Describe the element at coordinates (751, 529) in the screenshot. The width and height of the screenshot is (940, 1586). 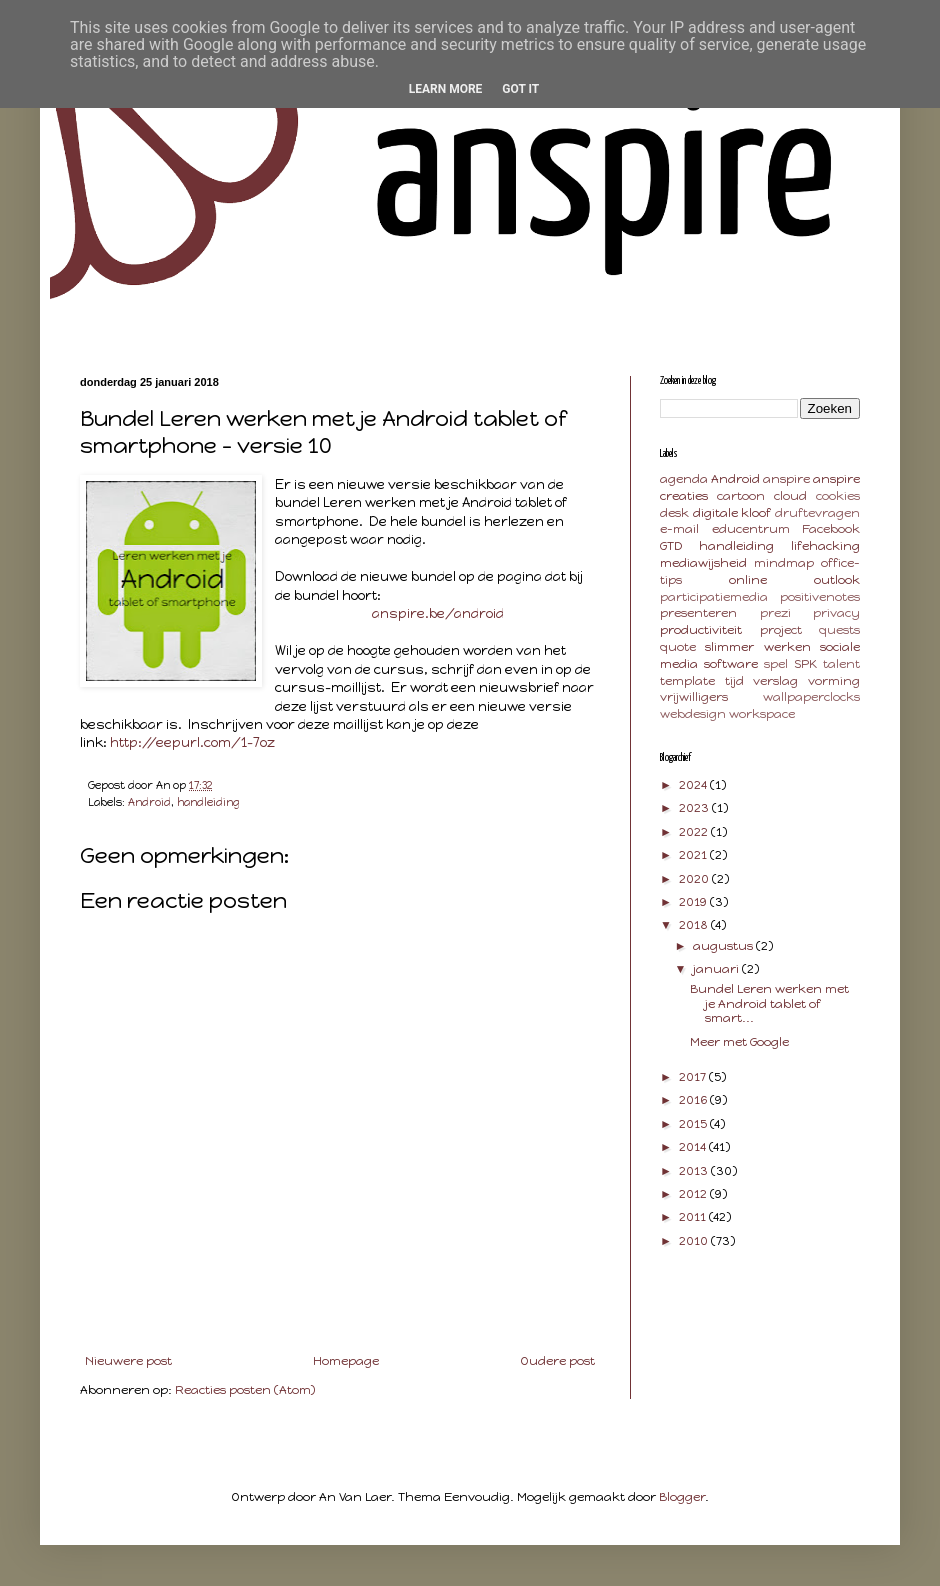
I see `educentrum` at that location.